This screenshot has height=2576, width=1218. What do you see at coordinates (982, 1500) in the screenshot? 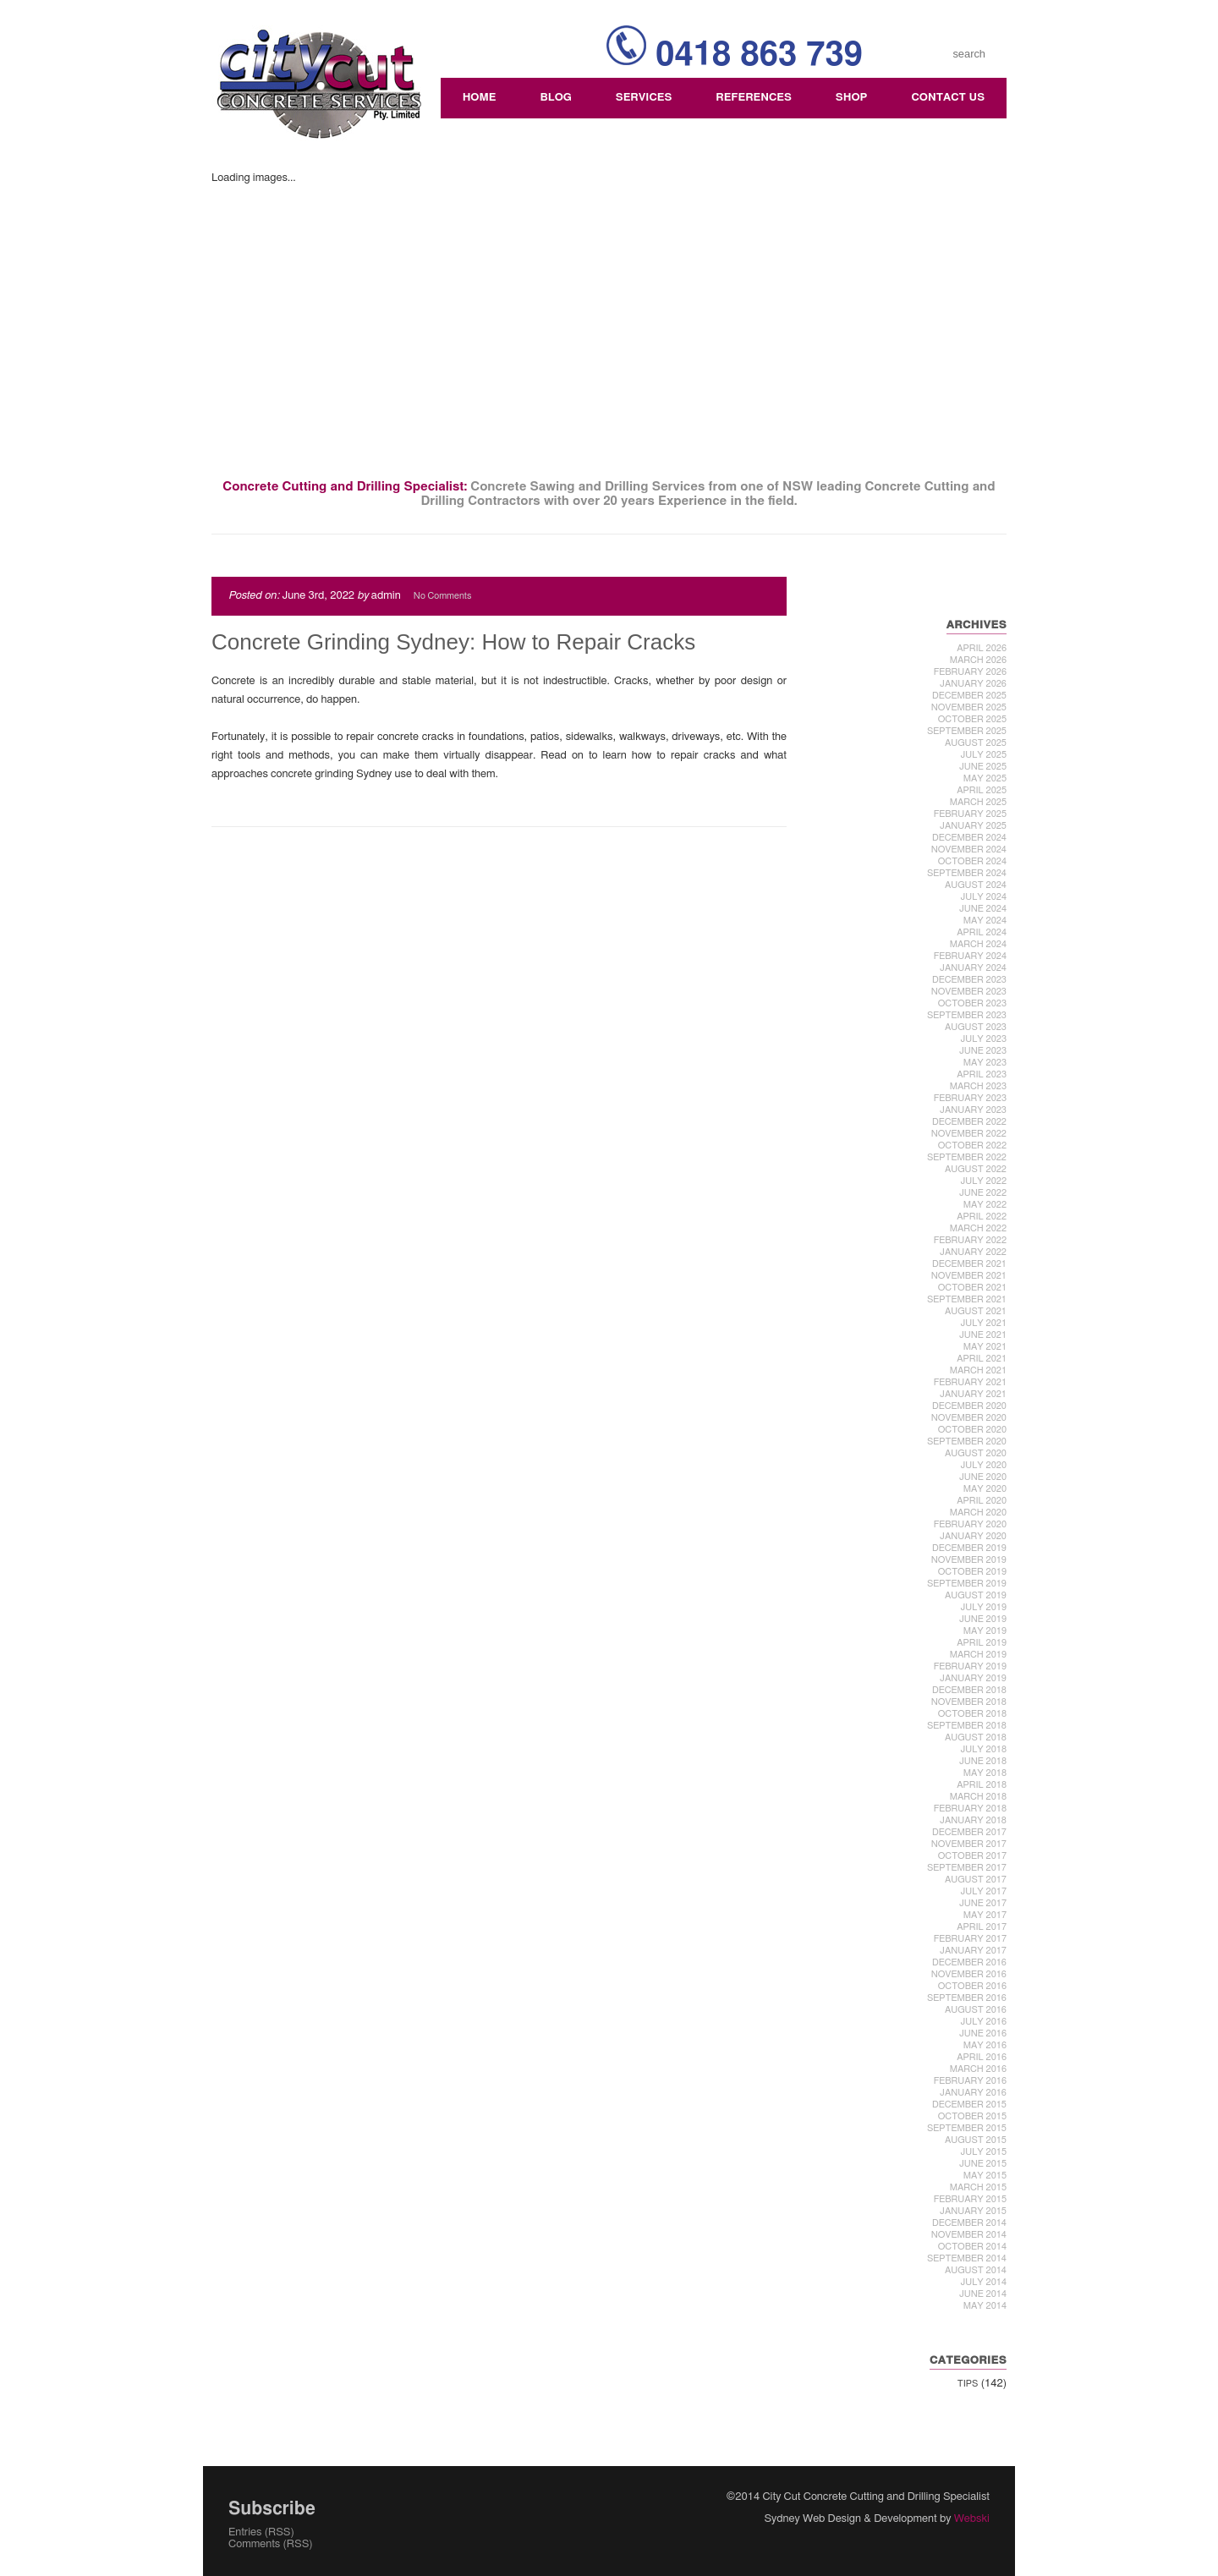
I see `April 2020` at bounding box center [982, 1500].